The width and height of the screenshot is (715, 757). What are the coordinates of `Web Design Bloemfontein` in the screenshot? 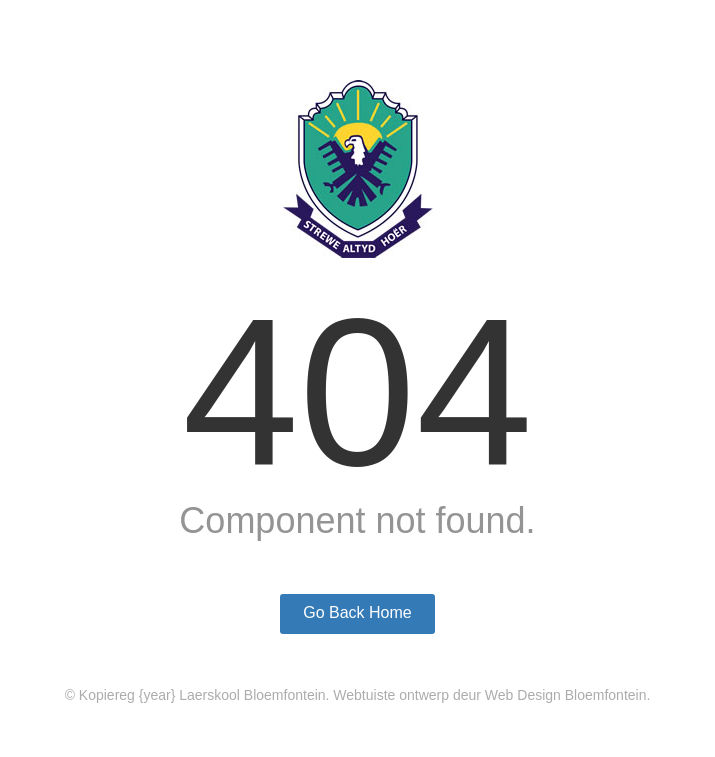 It's located at (566, 695).